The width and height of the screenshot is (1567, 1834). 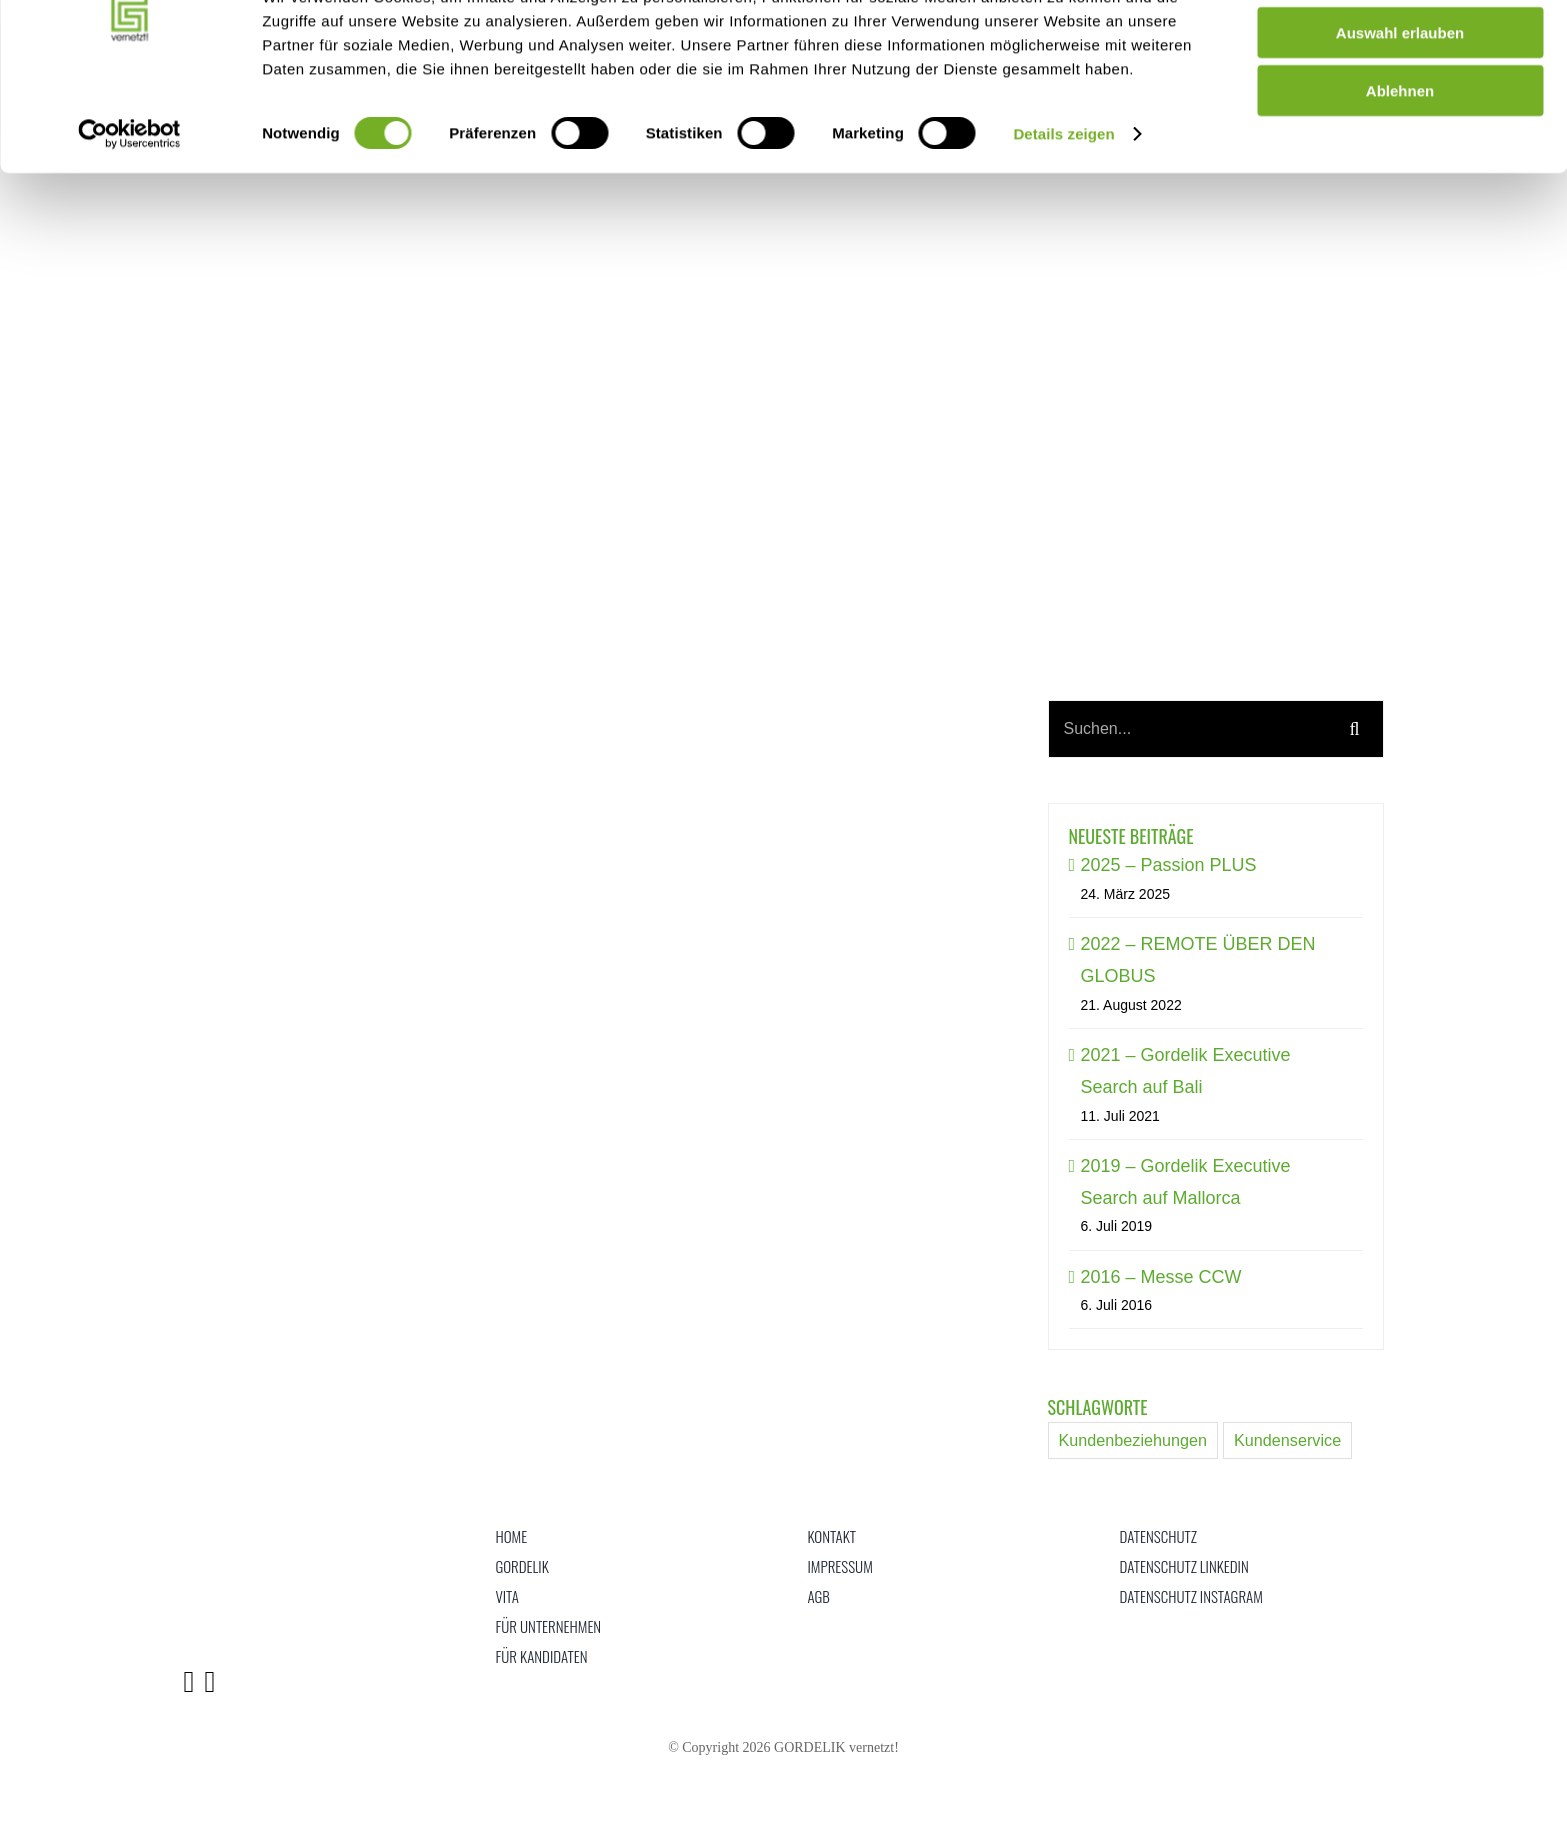 What do you see at coordinates (233, 1530) in the screenshot?
I see `[logo]` at bounding box center [233, 1530].